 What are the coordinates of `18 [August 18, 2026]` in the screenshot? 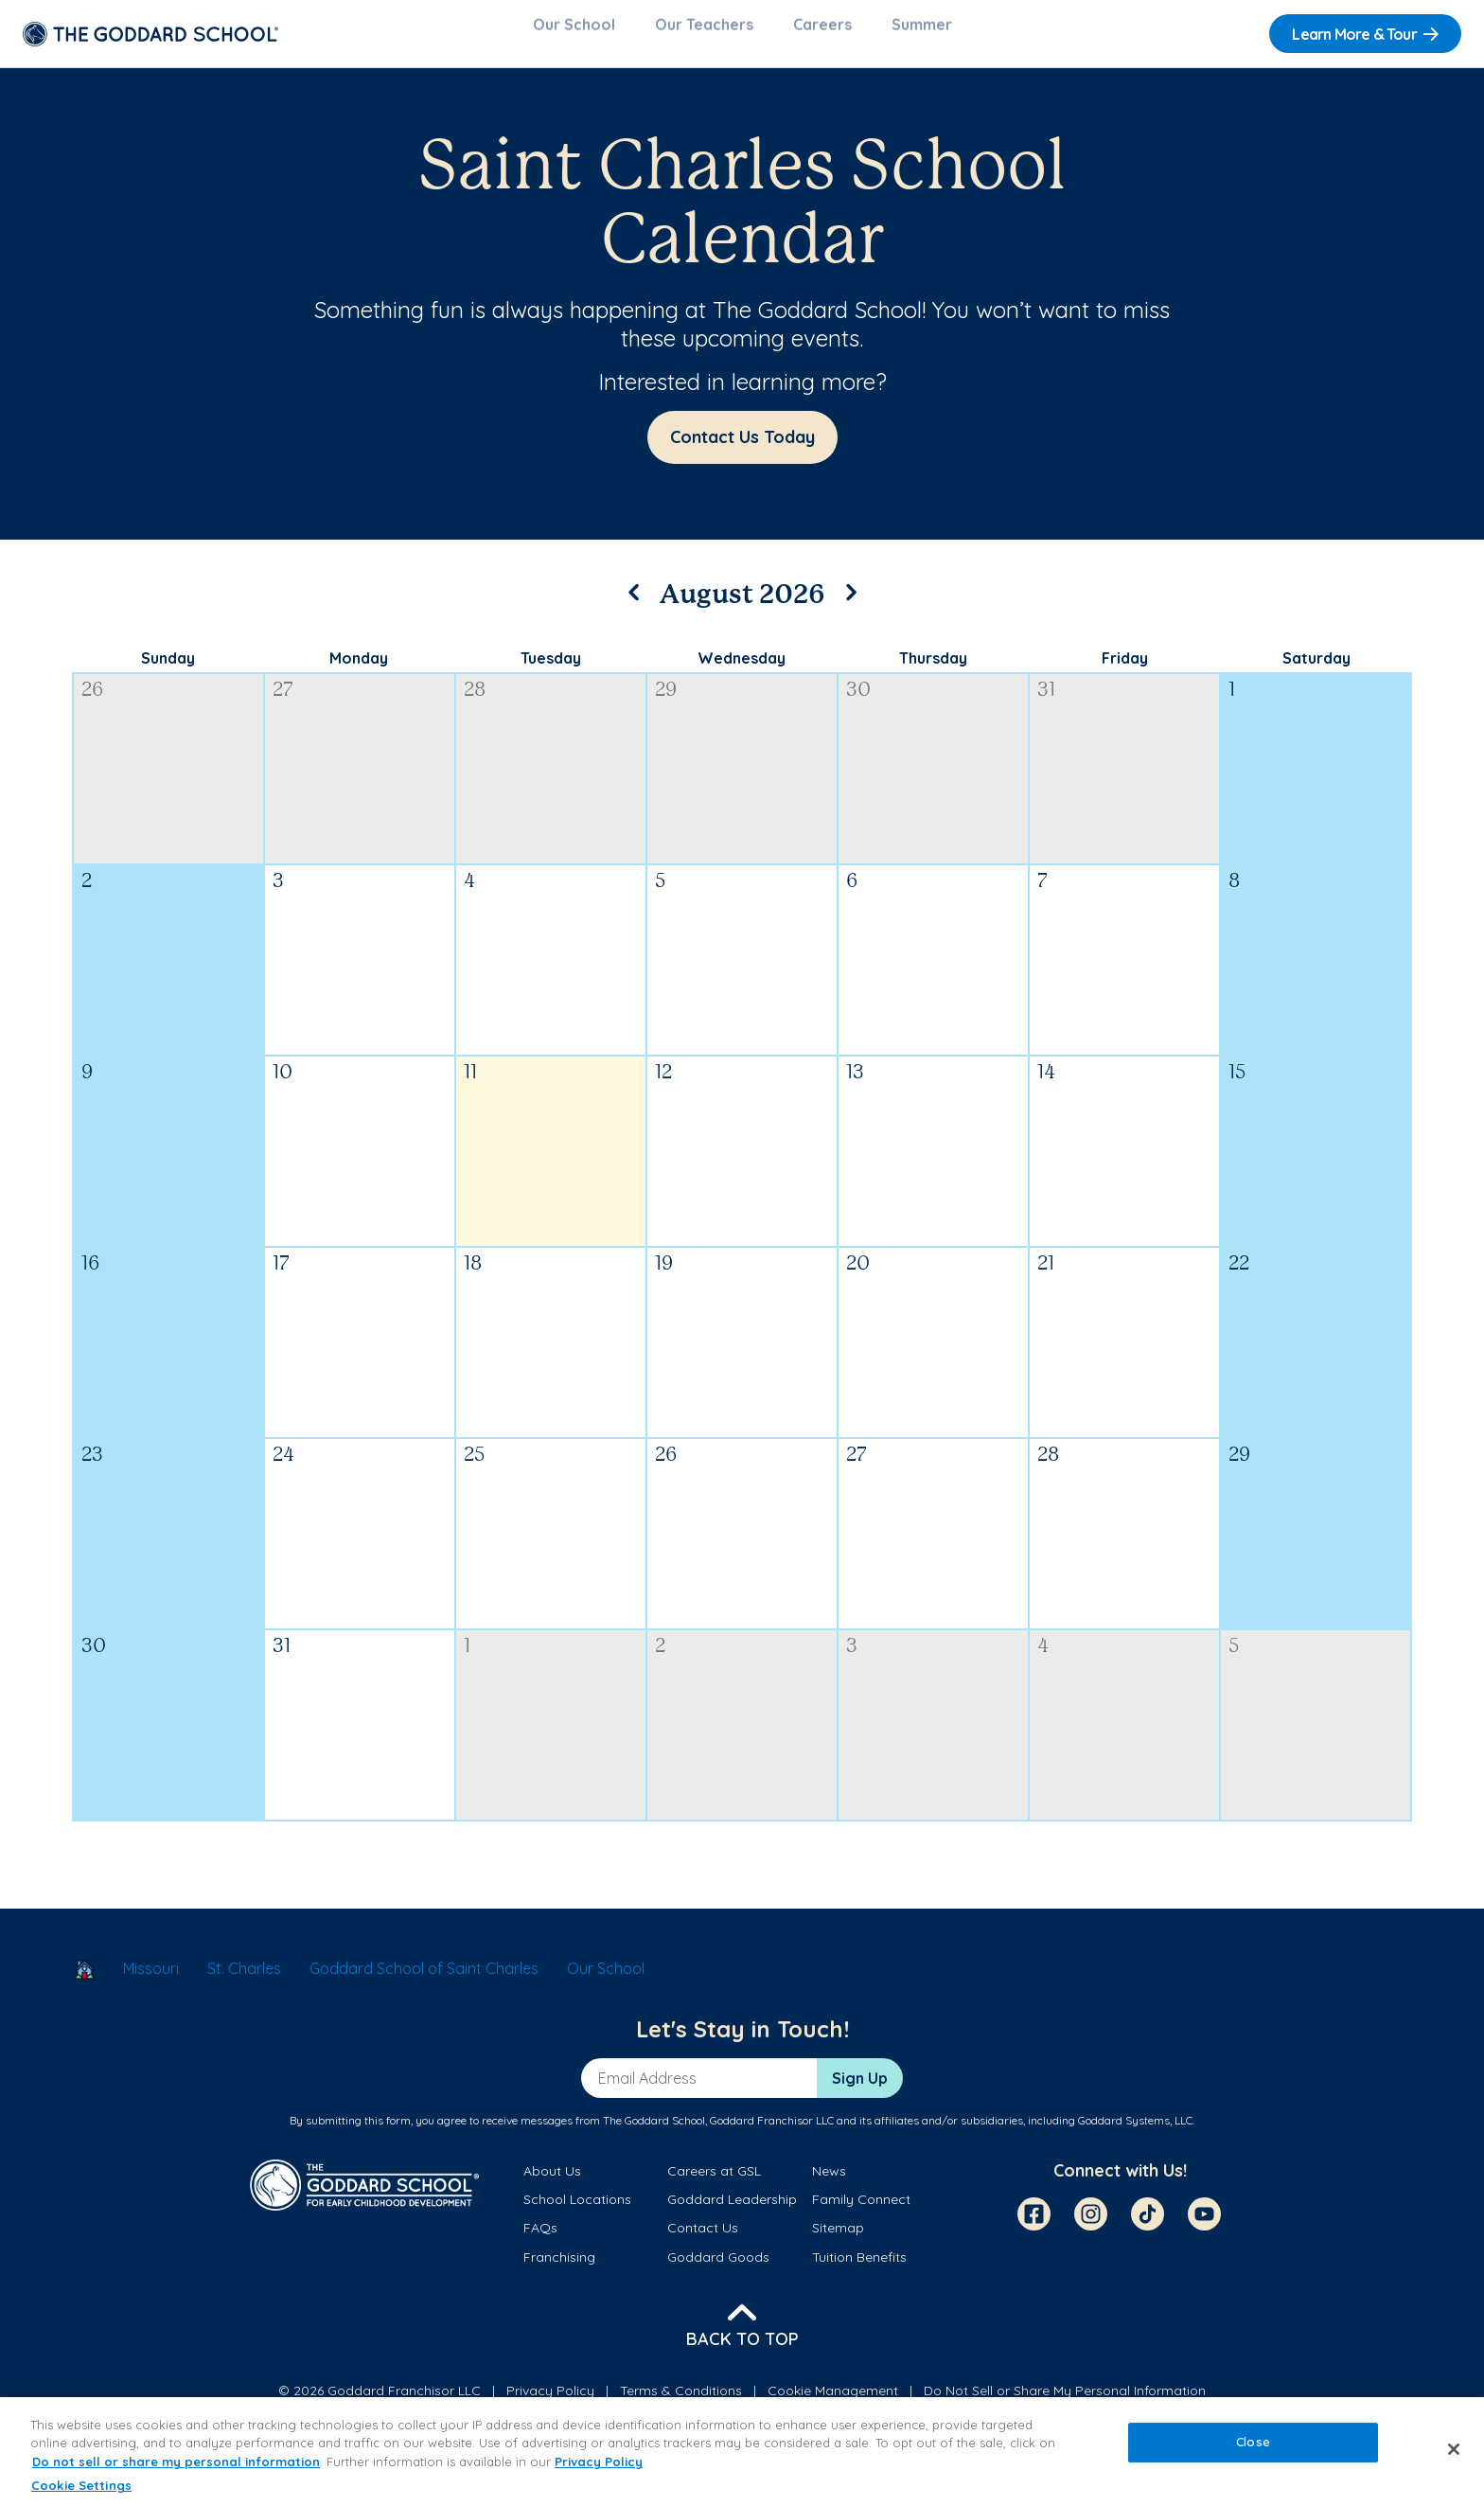 It's located at (473, 1276).